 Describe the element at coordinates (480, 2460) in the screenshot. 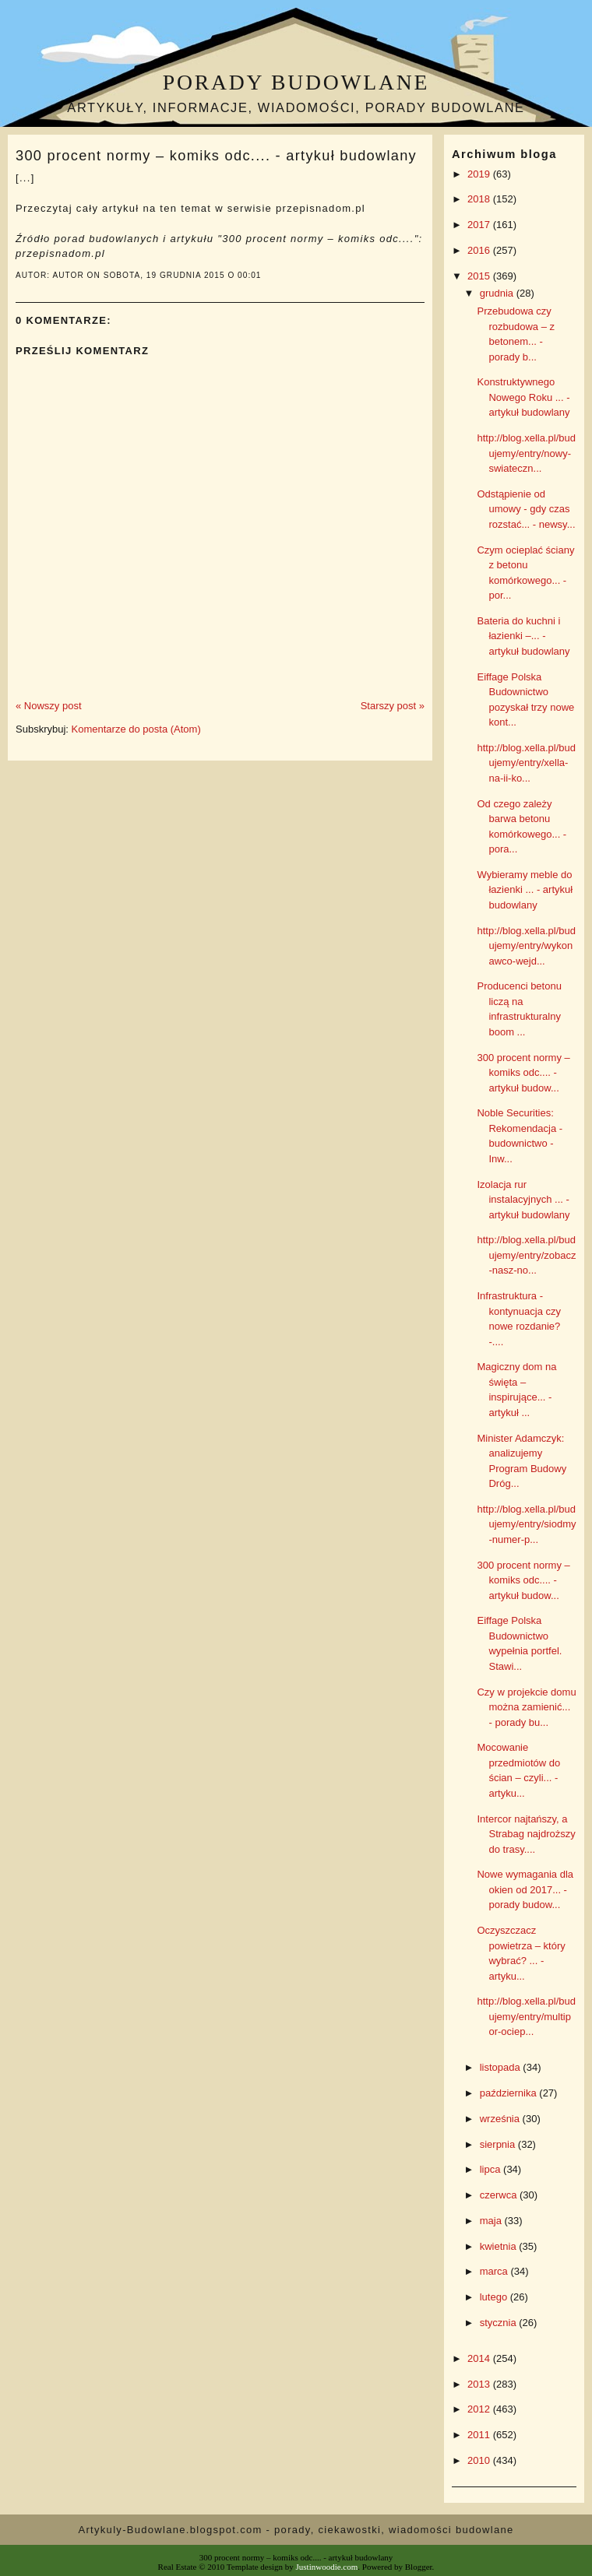

I see `2010` at that location.